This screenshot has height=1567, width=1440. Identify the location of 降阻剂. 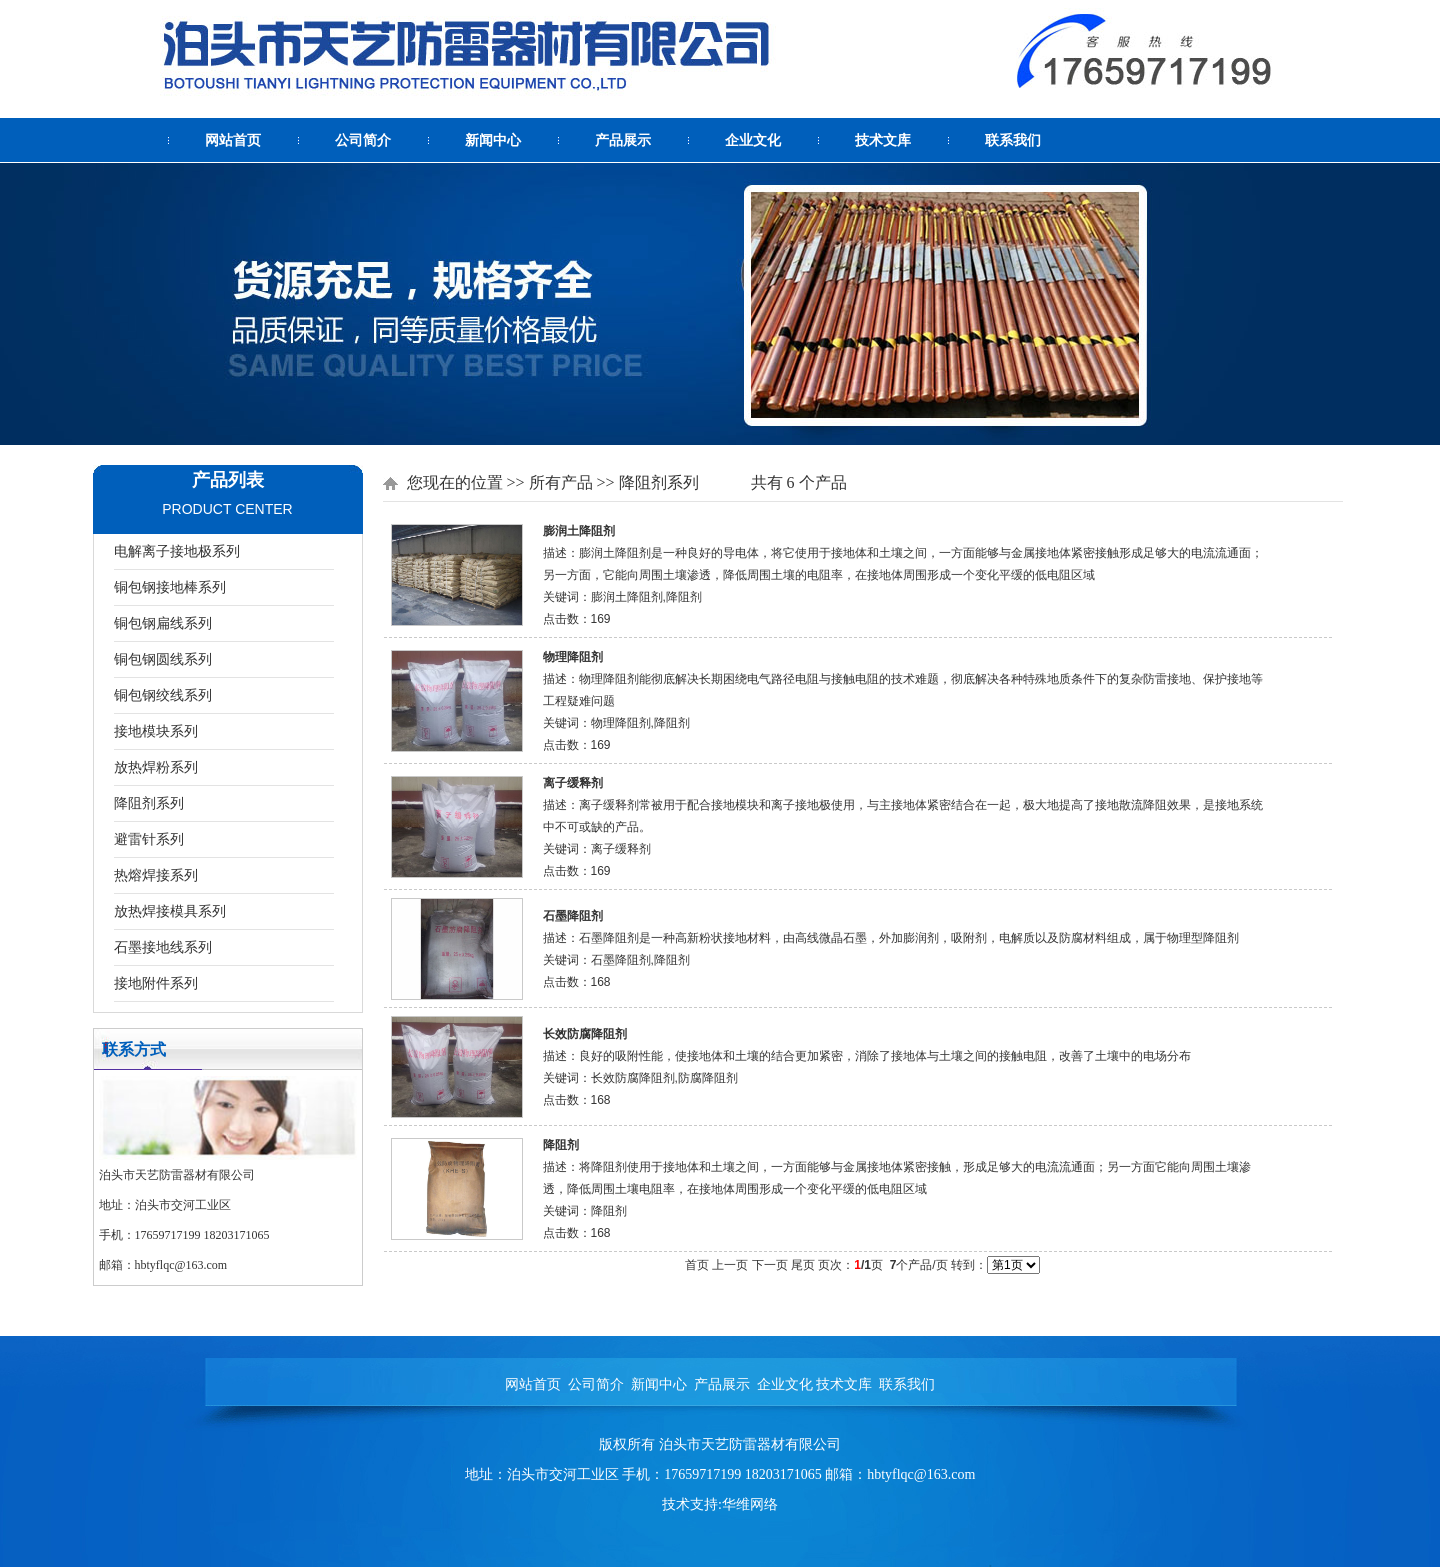
(561, 1145).